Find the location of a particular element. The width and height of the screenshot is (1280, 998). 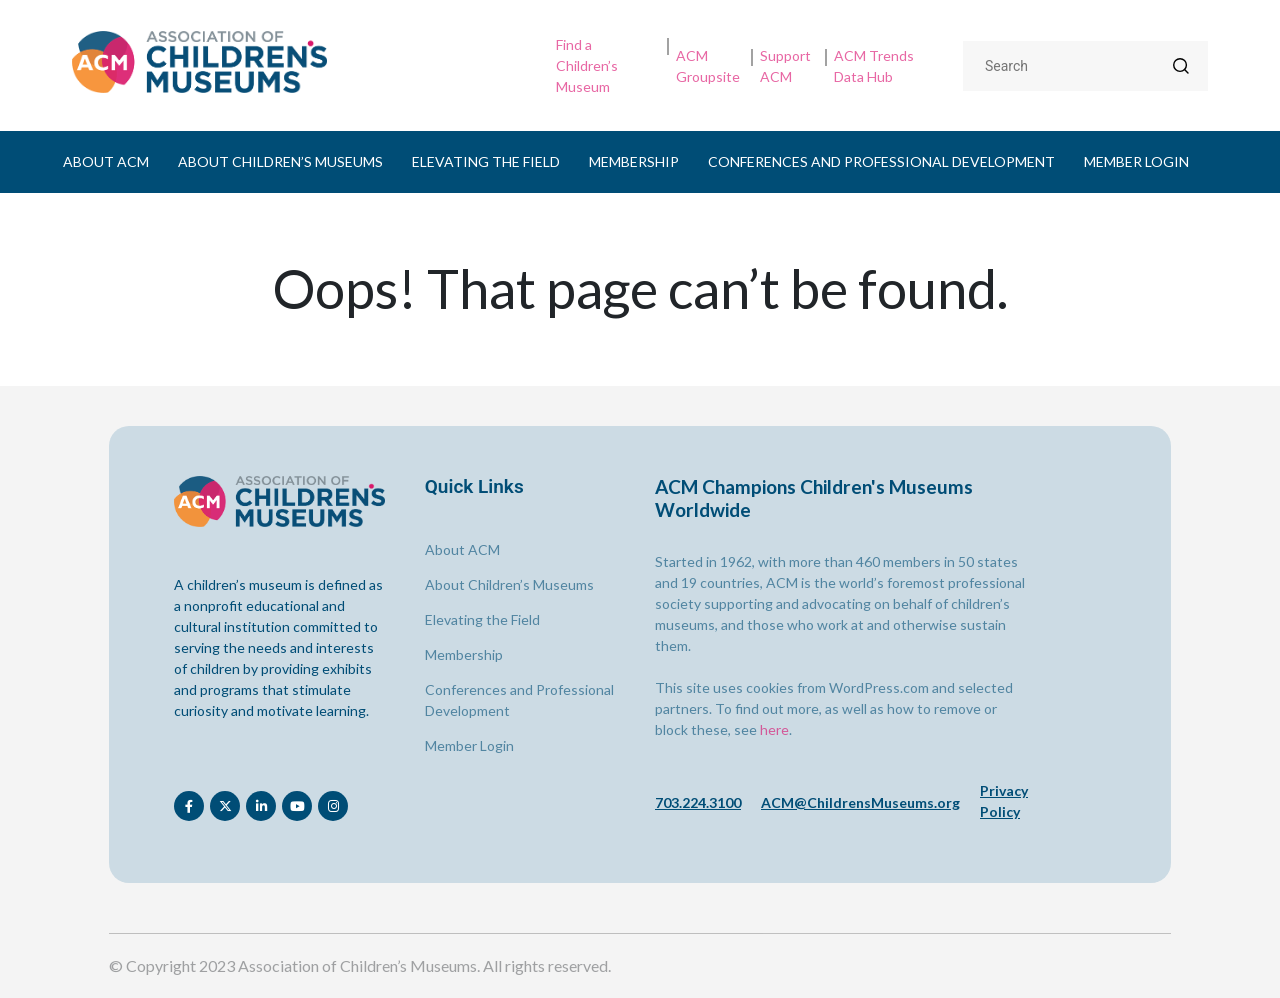

Elevating the Field is located at coordinates (486, 161).